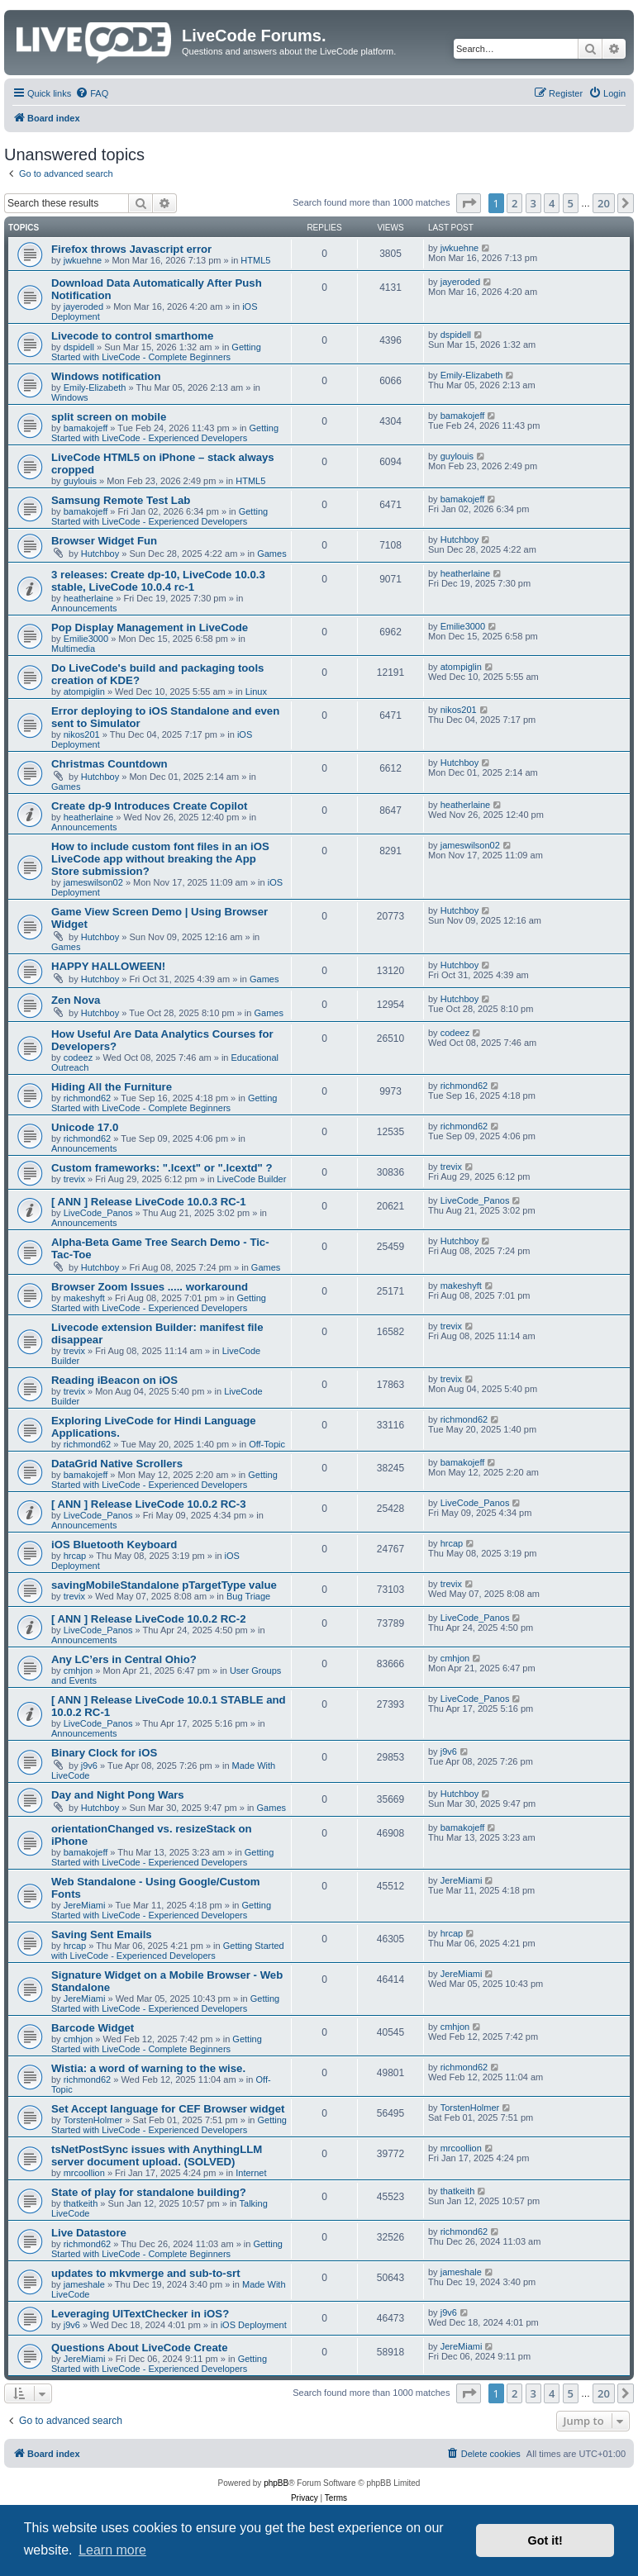  Describe the element at coordinates (552, 203) in the screenshot. I see `4 [button]` at that location.